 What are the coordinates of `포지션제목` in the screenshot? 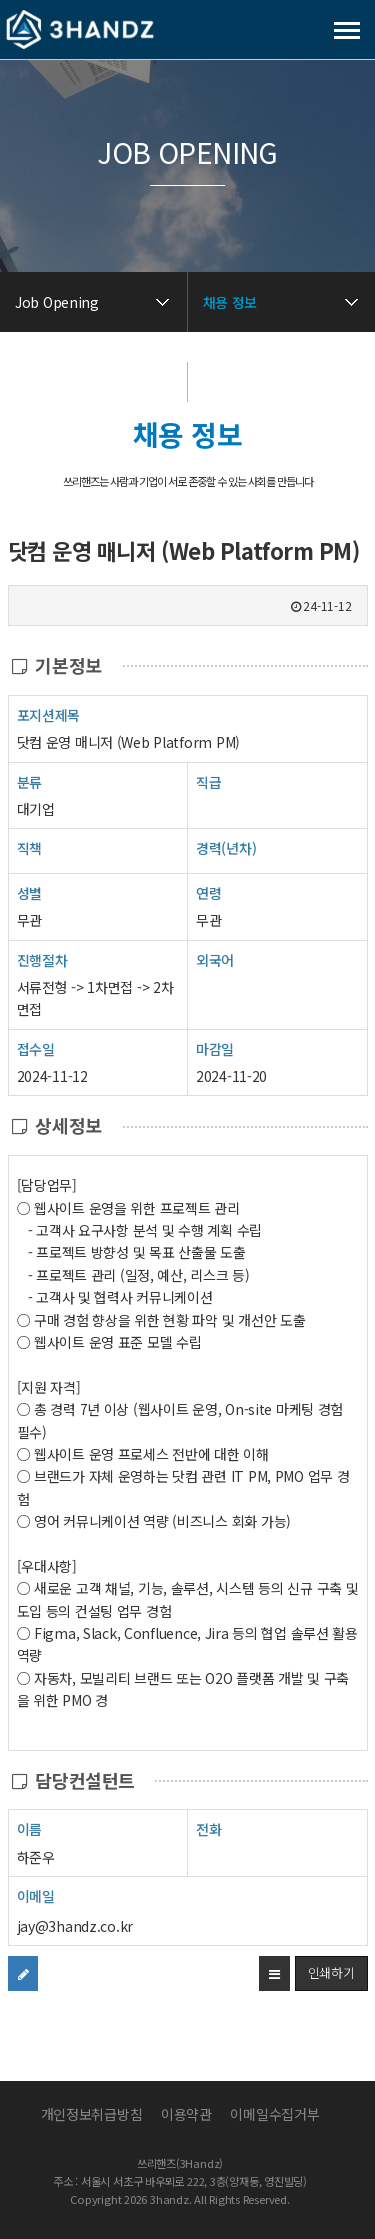 It's located at (49, 714).